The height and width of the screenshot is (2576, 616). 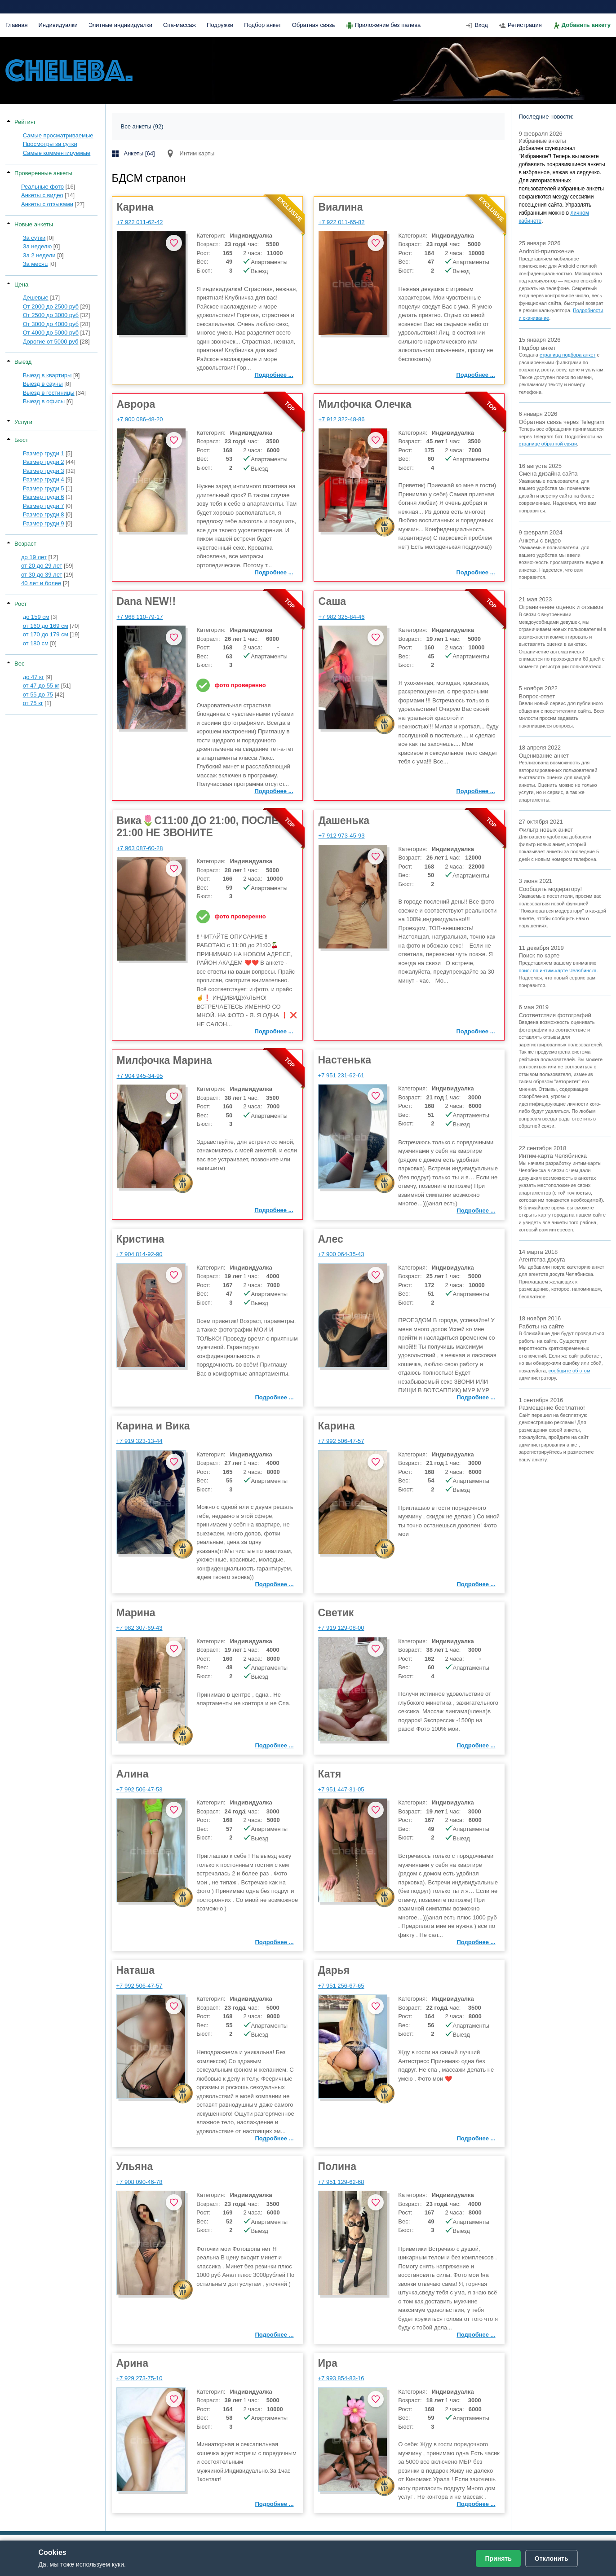 I want to click on +7 982 307-69-43, so click(x=139, y=1627).